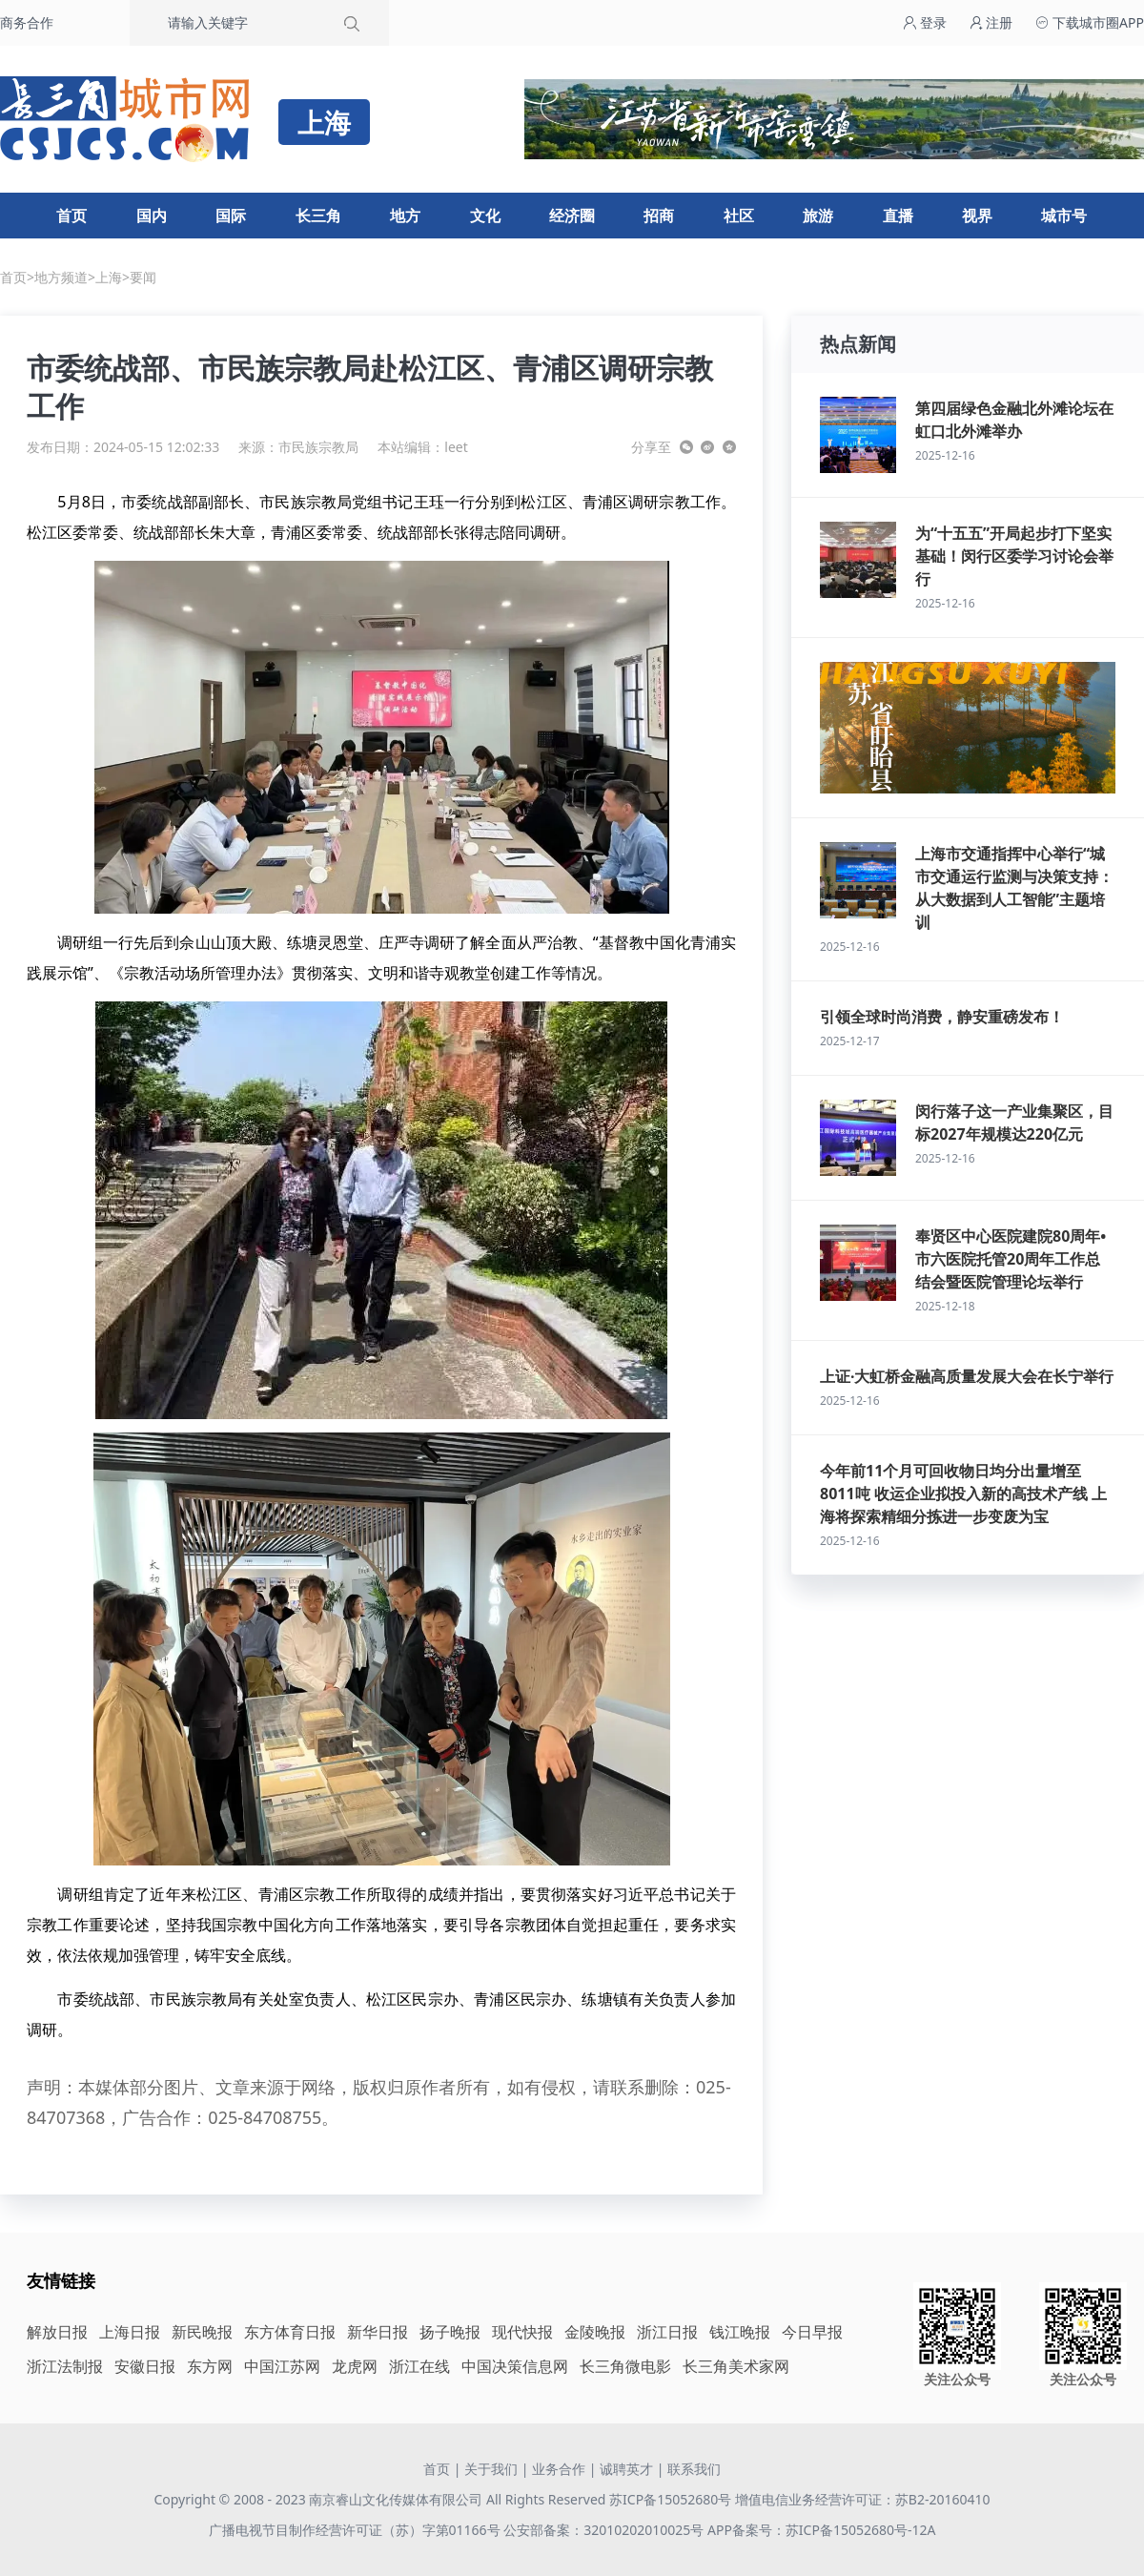  I want to click on 长三角, so click(318, 215).